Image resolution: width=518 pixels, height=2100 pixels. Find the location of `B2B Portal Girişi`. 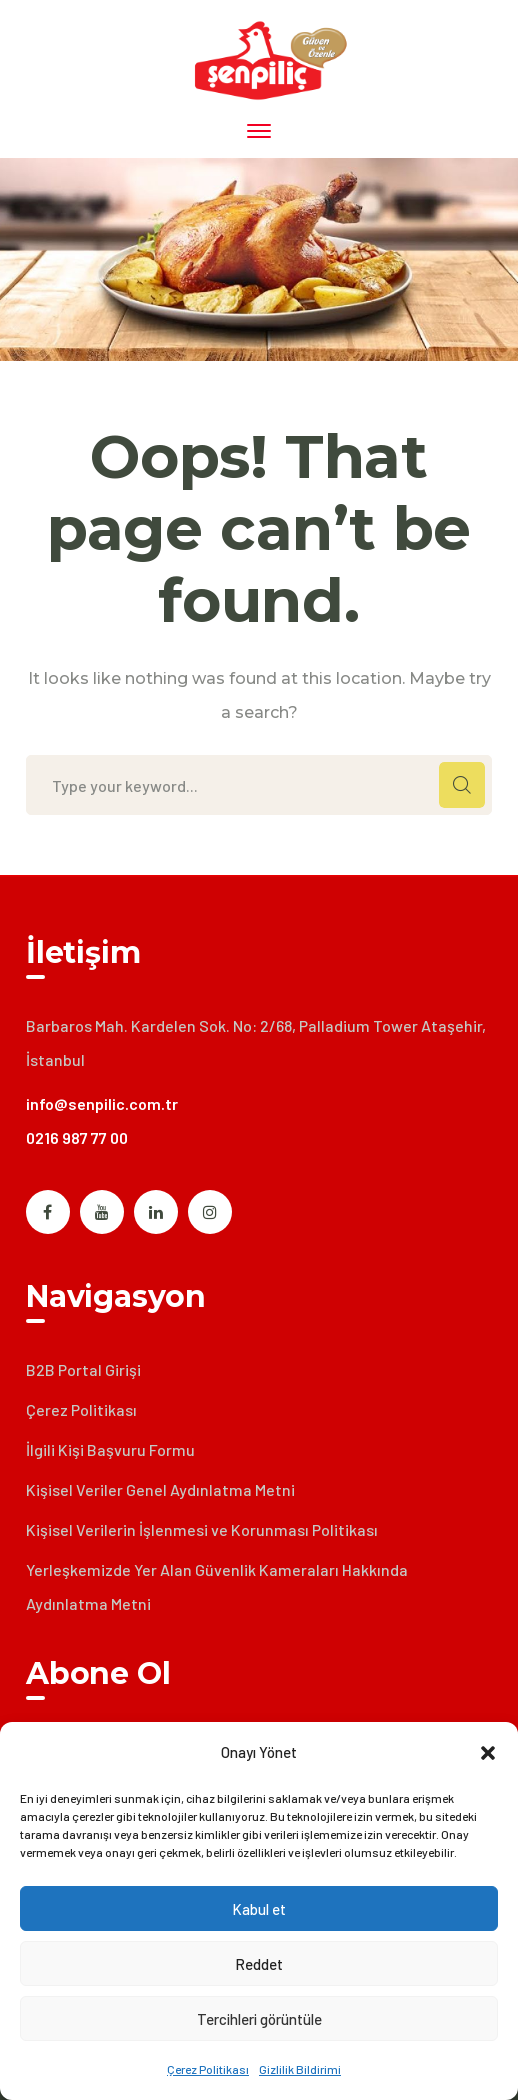

B2B Portal Girişi is located at coordinates (83, 1369).